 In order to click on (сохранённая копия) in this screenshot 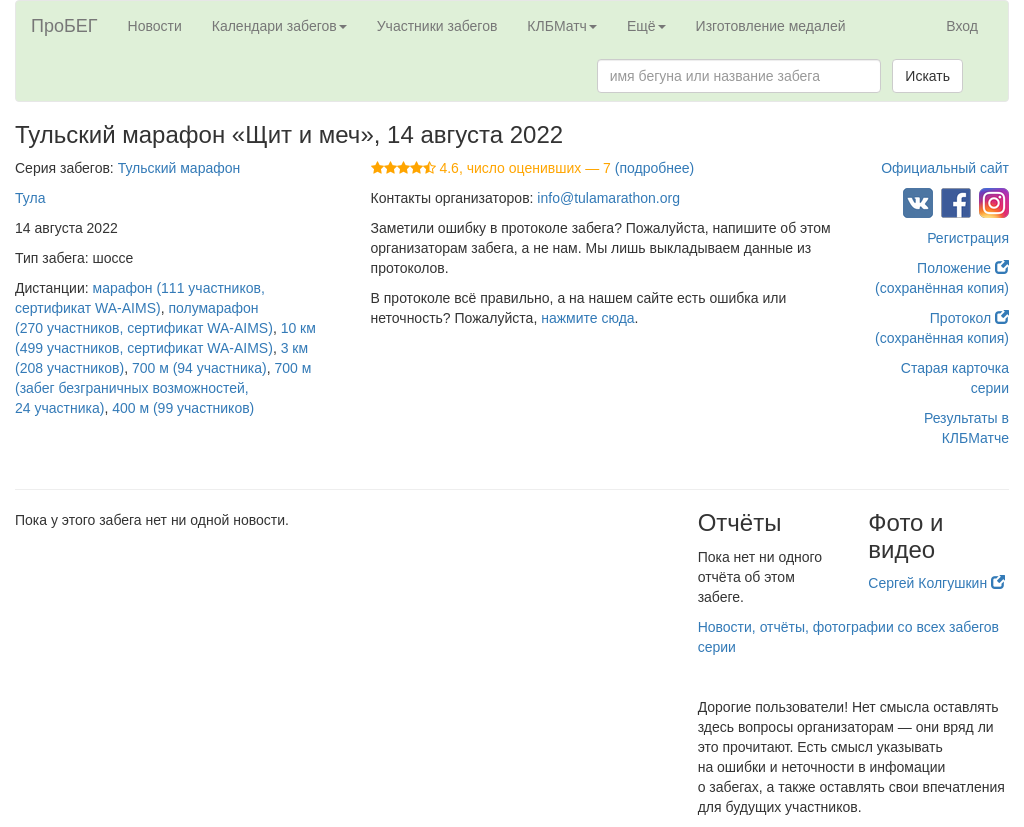, I will do `click(942, 288)`.